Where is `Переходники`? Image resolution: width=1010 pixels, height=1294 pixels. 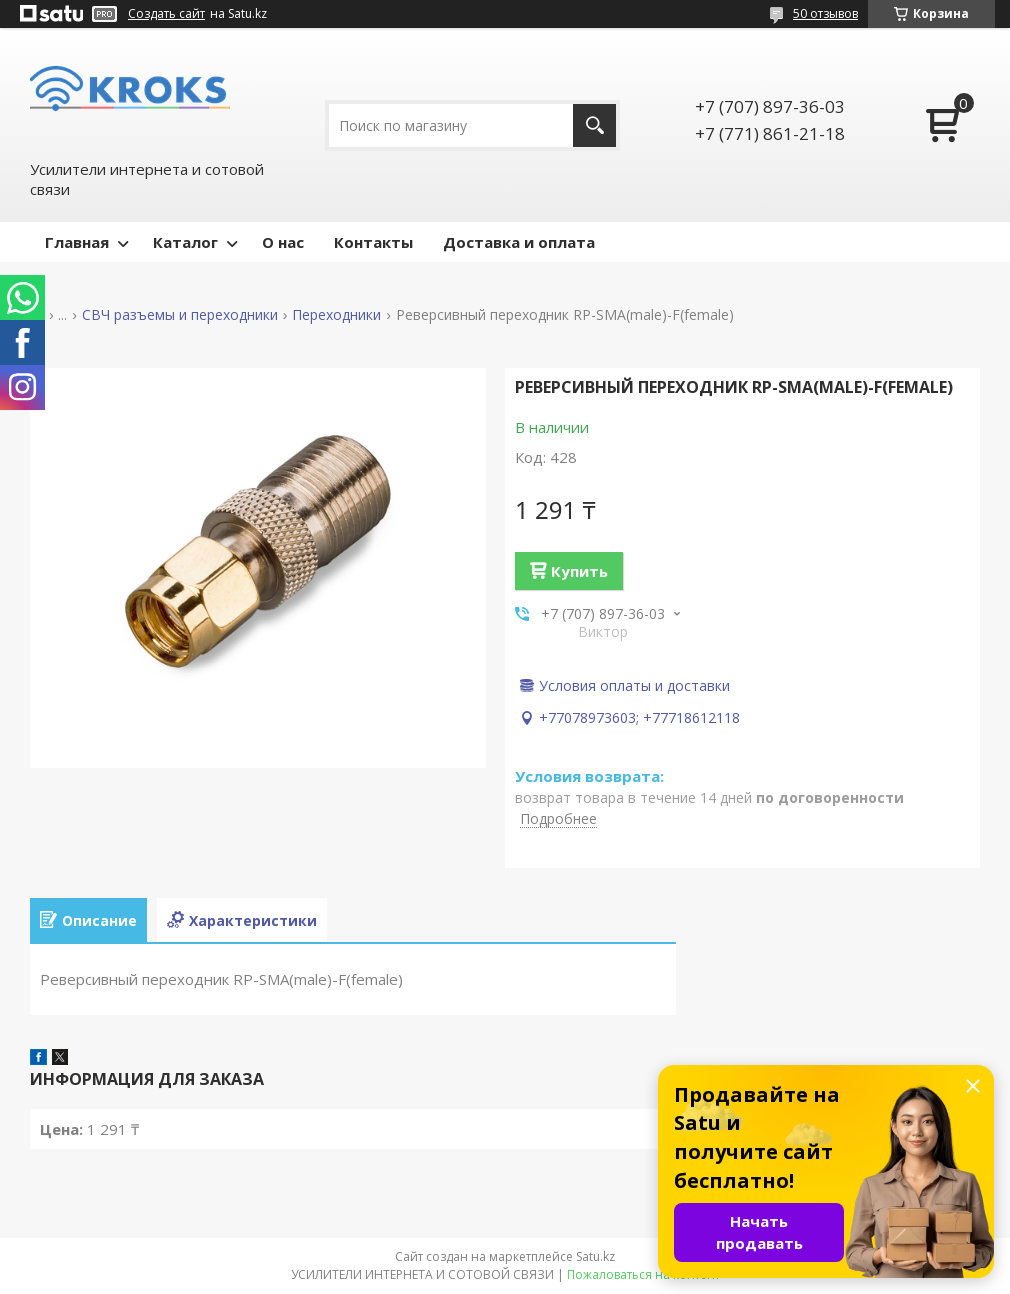 Переходники is located at coordinates (336, 315).